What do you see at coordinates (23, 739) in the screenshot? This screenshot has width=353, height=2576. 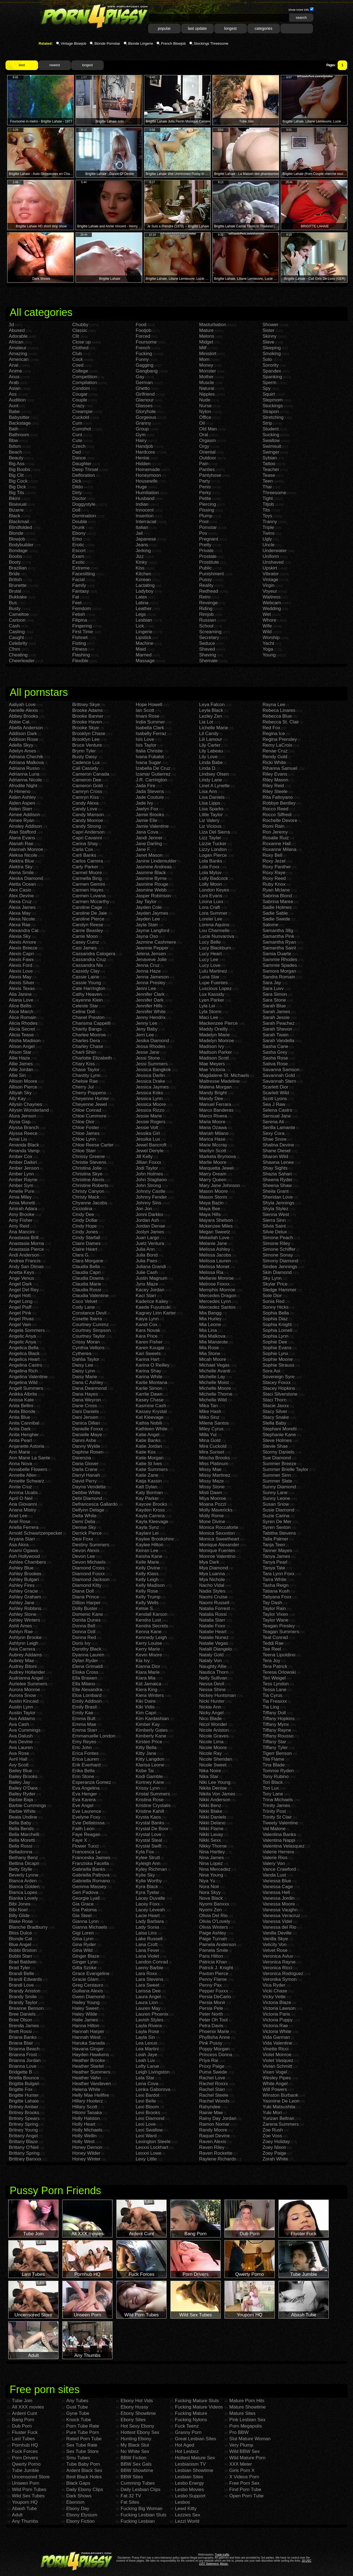 I see `Addison Rose` at bounding box center [23, 739].